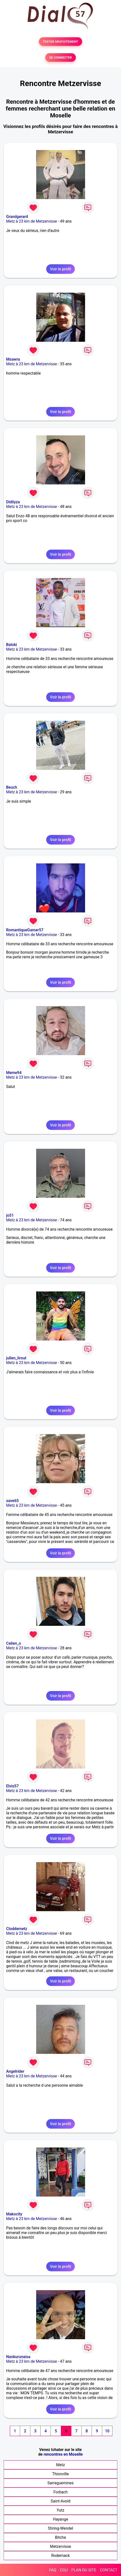 Image resolution: width=121 pixels, height=2576 pixels. Describe the element at coordinates (60, 2546) in the screenshot. I see `Metzervisse` at that location.